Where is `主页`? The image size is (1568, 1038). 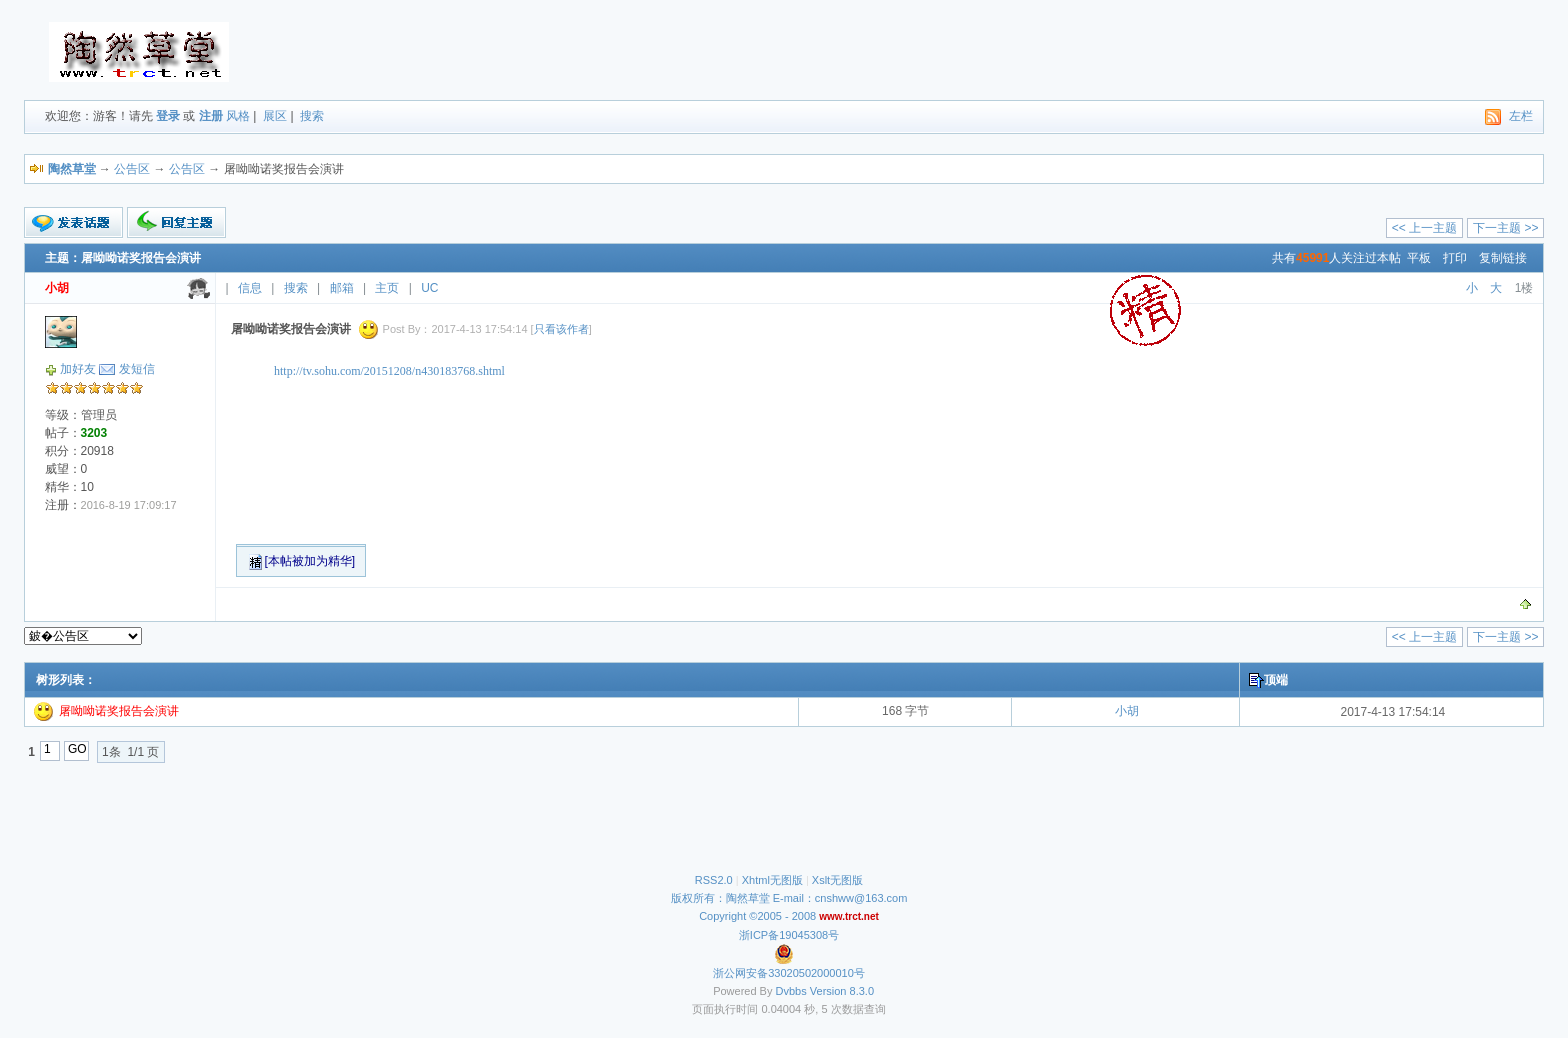 主页 is located at coordinates (387, 288).